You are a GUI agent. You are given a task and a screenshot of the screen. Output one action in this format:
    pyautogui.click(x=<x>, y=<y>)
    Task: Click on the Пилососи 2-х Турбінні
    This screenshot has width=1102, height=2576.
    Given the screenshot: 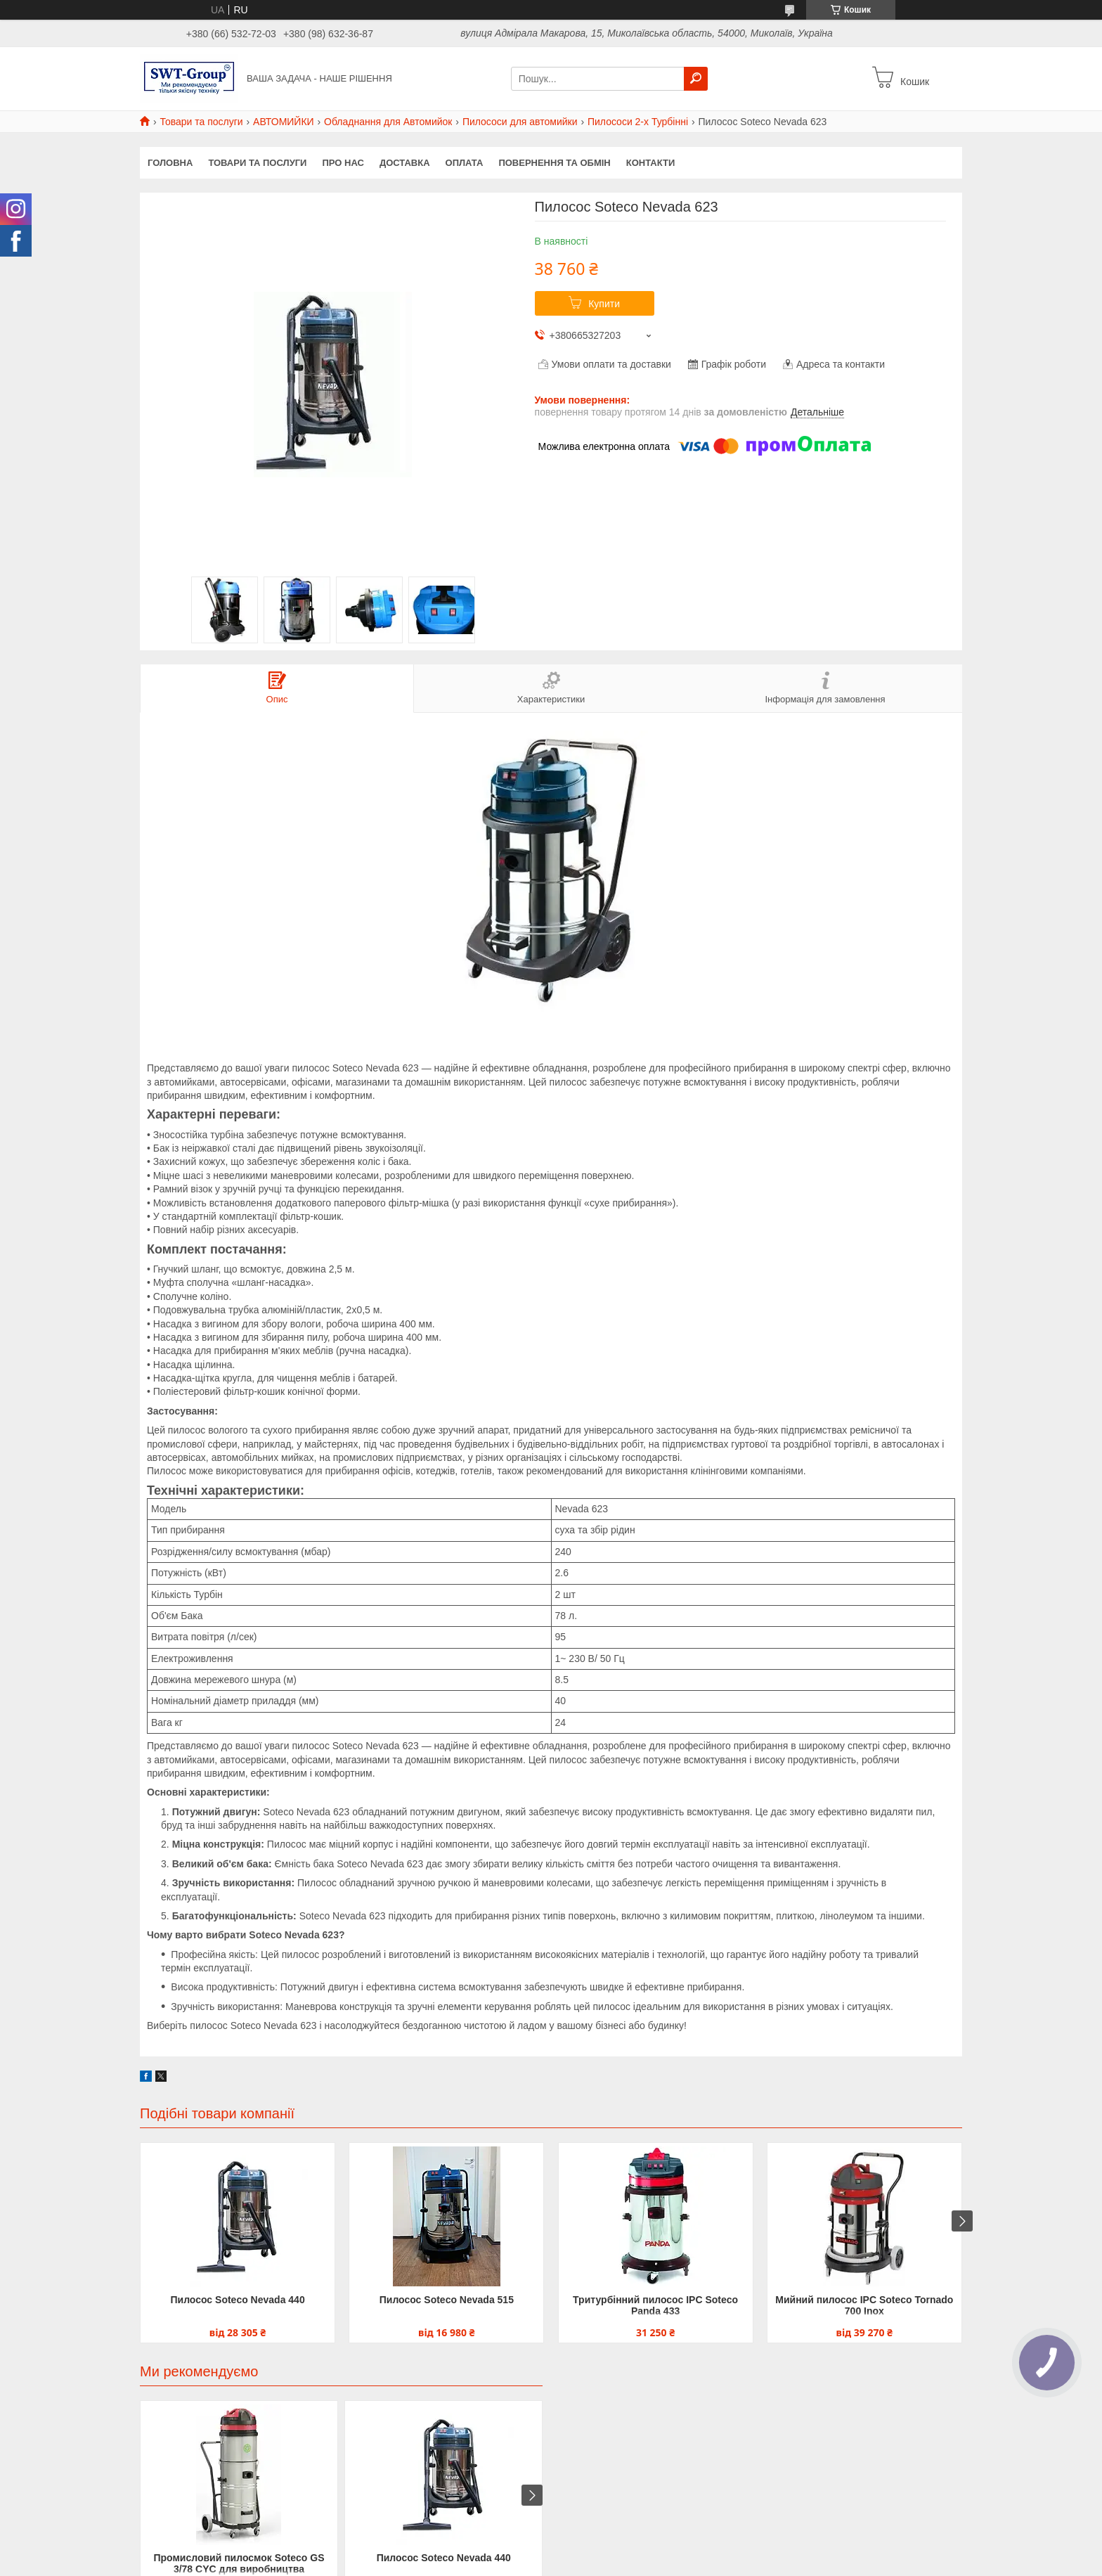 What is the action you would take?
    pyautogui.click(x=638, y=121)
    